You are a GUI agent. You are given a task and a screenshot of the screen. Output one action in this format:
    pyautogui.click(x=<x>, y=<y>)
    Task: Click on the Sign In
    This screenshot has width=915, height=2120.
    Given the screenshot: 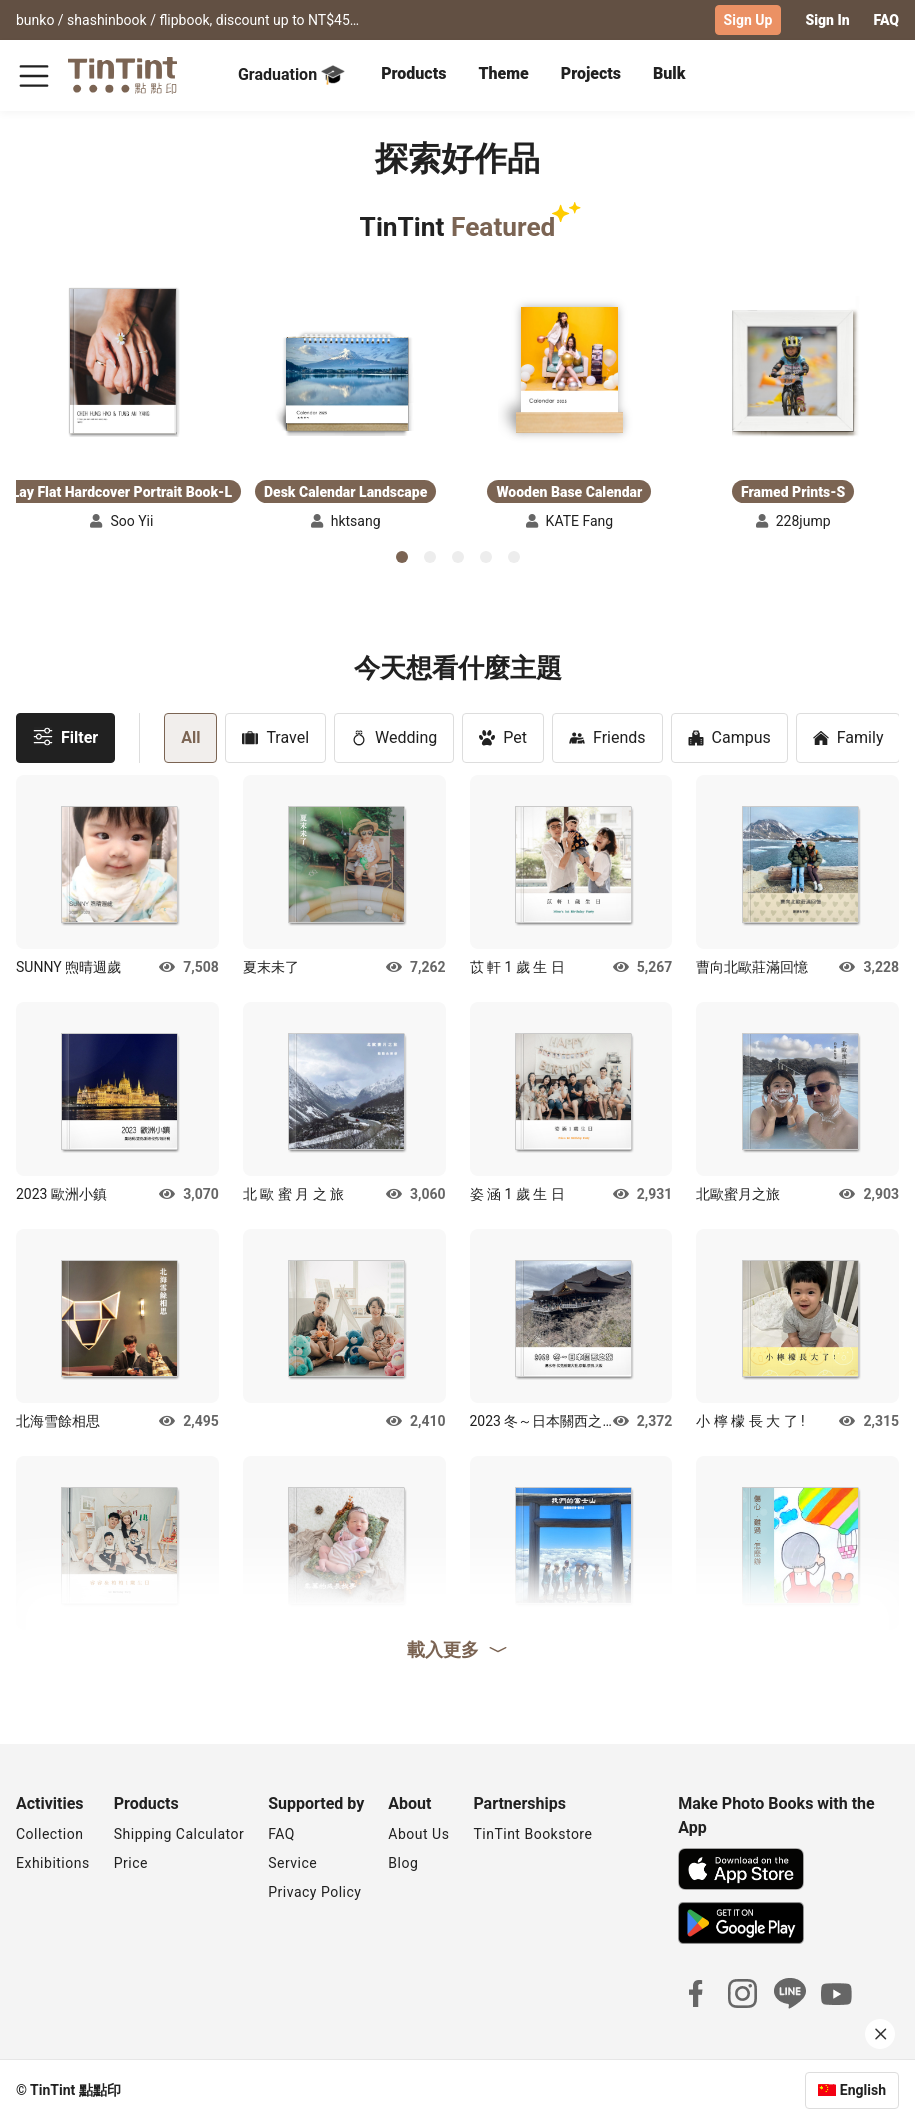 What is the action you would take?
    pyautogui.click(x=827, y=20)
    